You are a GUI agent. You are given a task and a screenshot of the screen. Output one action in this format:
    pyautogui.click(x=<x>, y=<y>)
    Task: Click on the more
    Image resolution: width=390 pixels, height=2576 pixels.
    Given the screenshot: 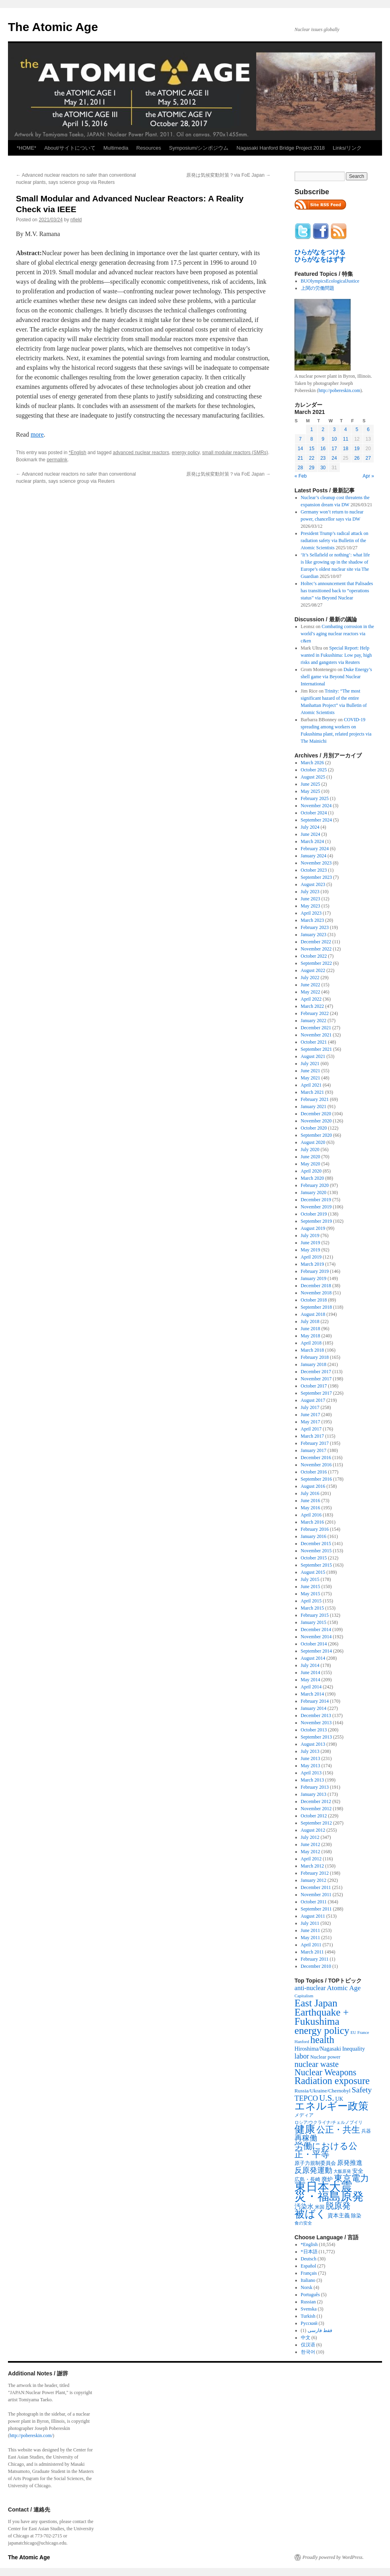 What is the action you would take?
    pyautogui.click(x=37, y=434)
    